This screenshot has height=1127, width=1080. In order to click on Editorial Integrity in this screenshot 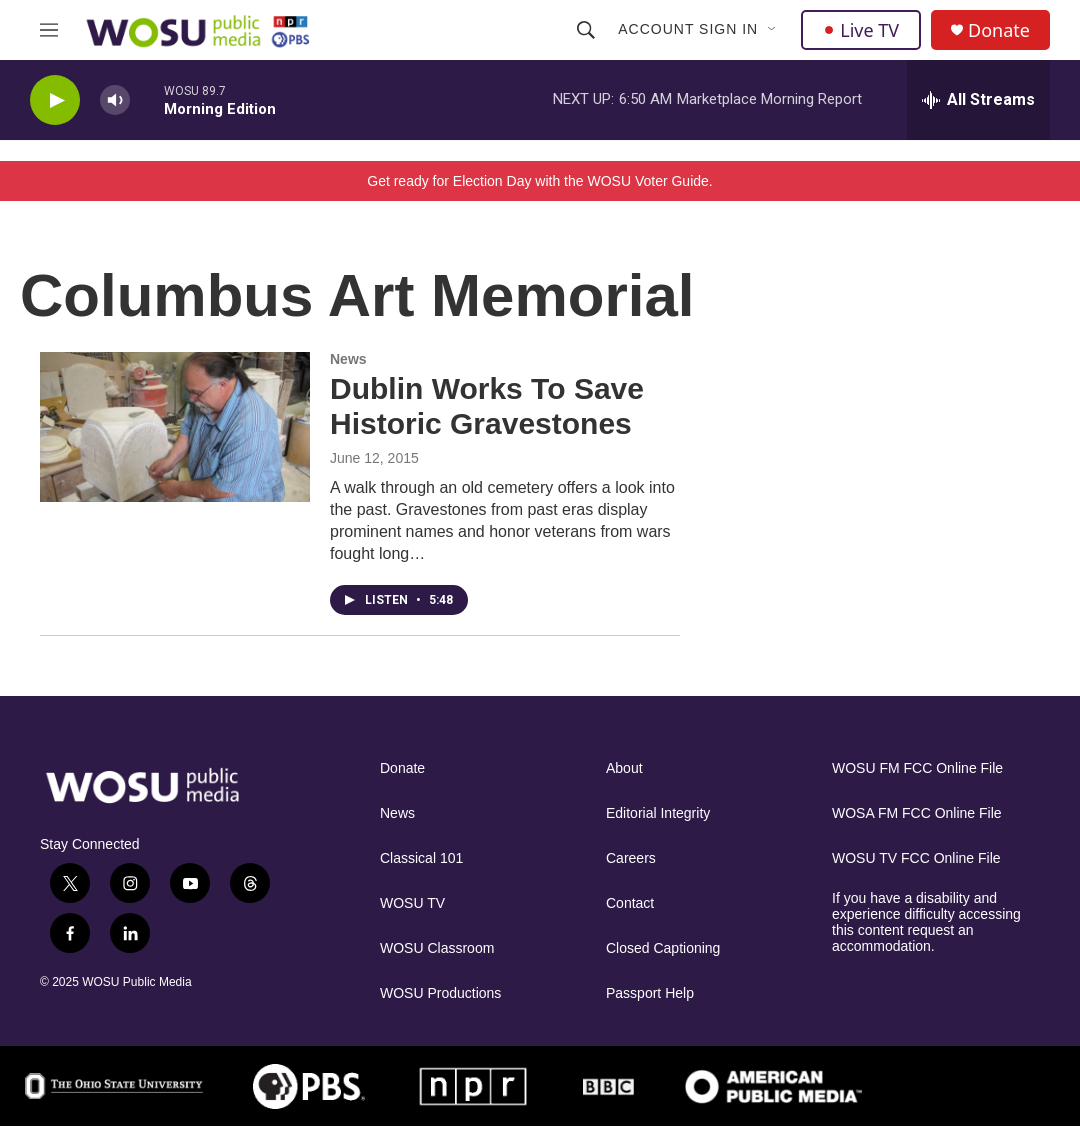, I will do `click(658, 813)`.